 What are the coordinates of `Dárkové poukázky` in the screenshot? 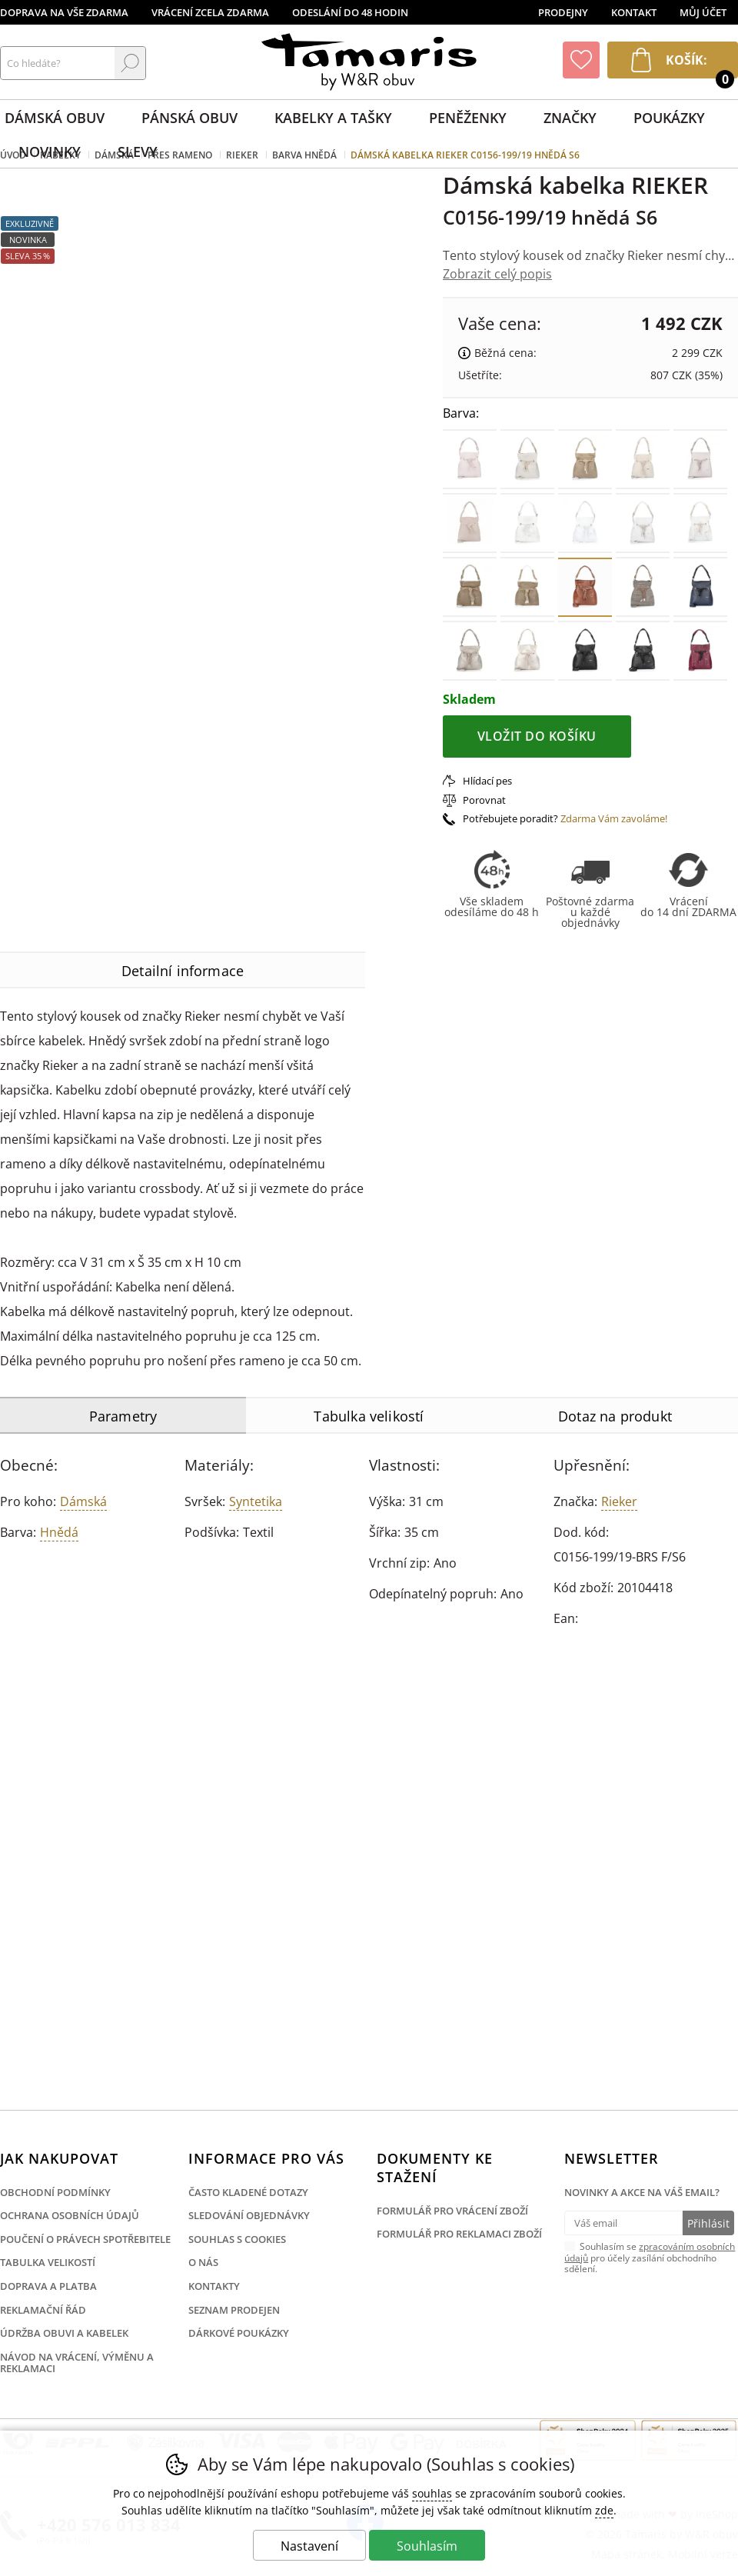 It's located at (238, 2333).